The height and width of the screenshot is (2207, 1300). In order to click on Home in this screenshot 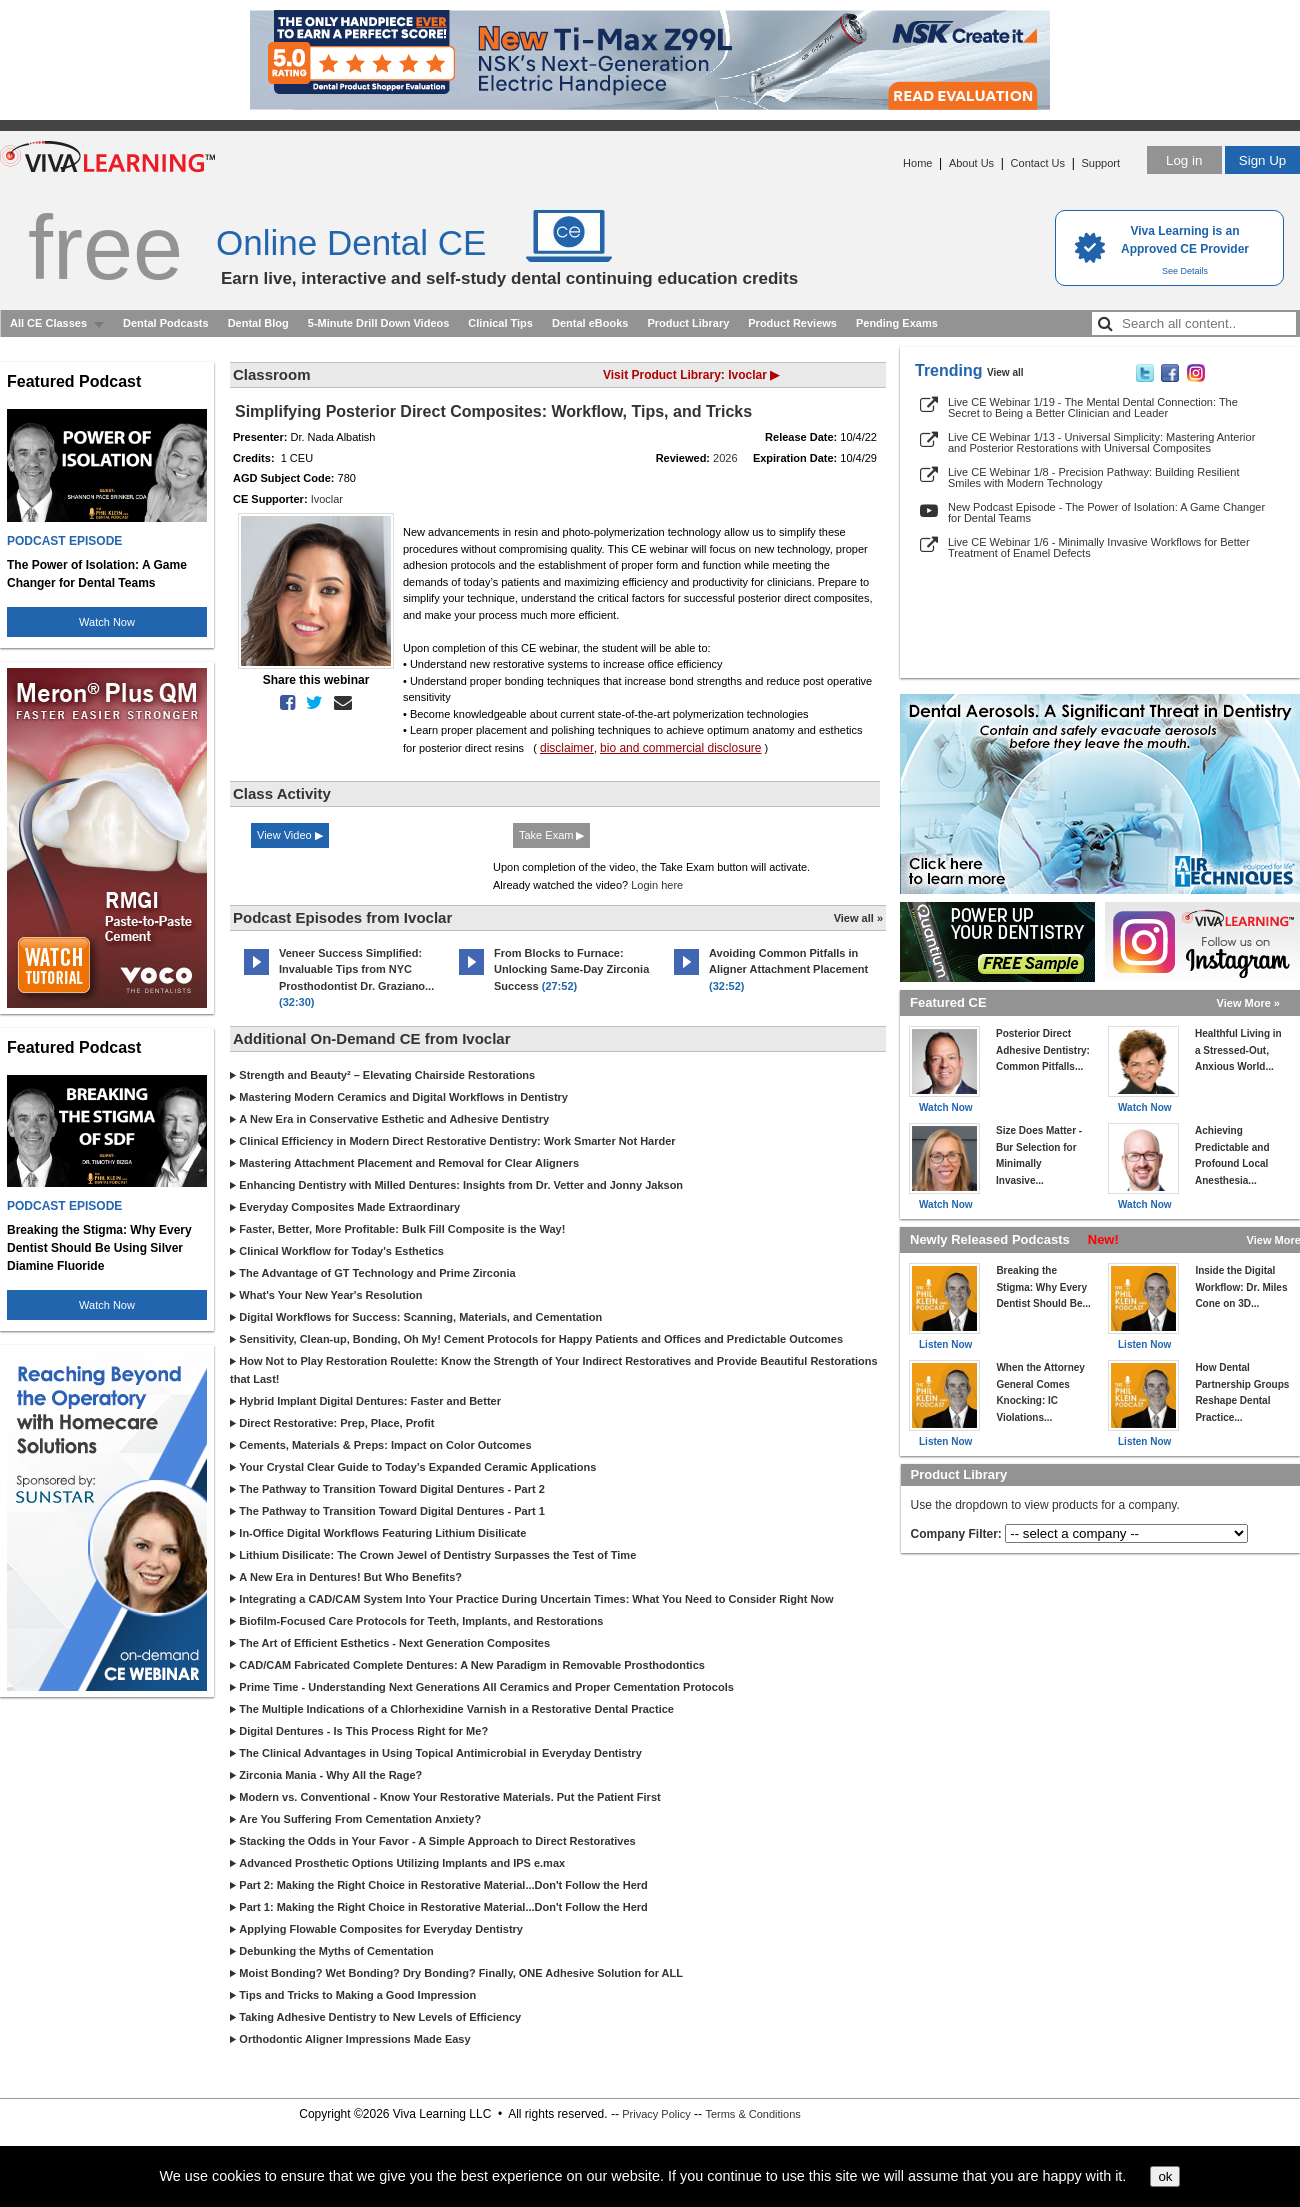, I will do `click(917, 163)`.